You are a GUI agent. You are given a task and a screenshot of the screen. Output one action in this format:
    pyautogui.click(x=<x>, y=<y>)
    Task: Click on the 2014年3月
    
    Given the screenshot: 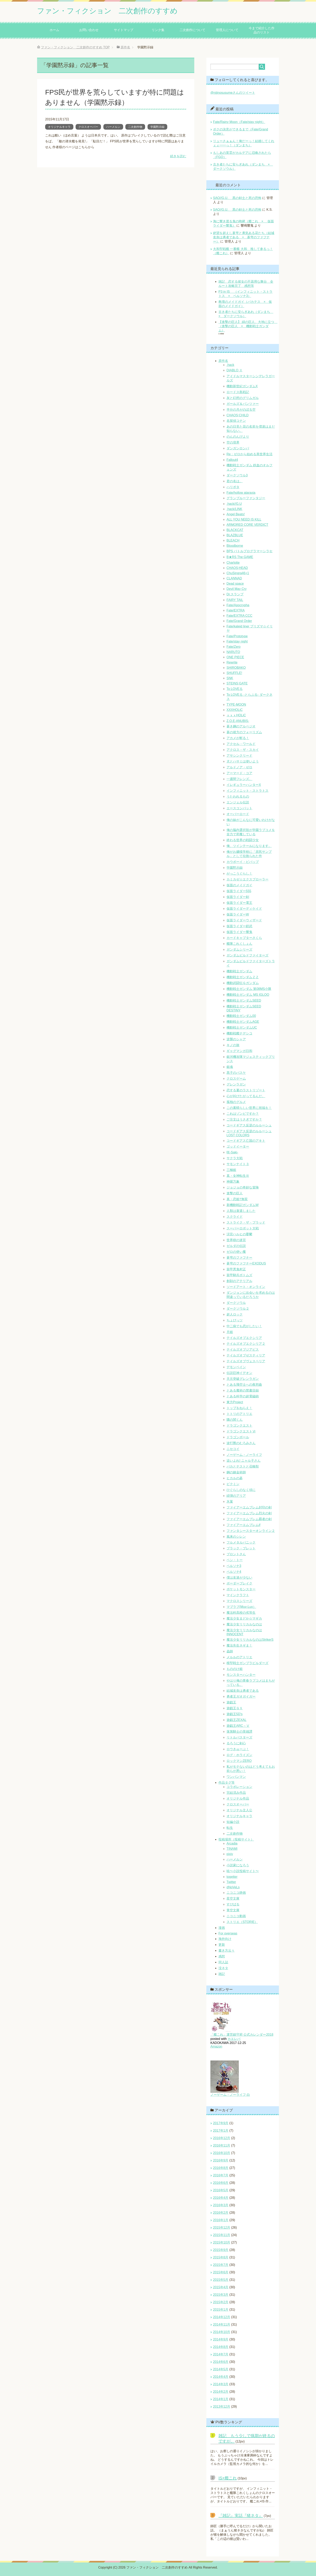 What is the action you would take?
    pyautogui.click(x=221, y=2384)
    